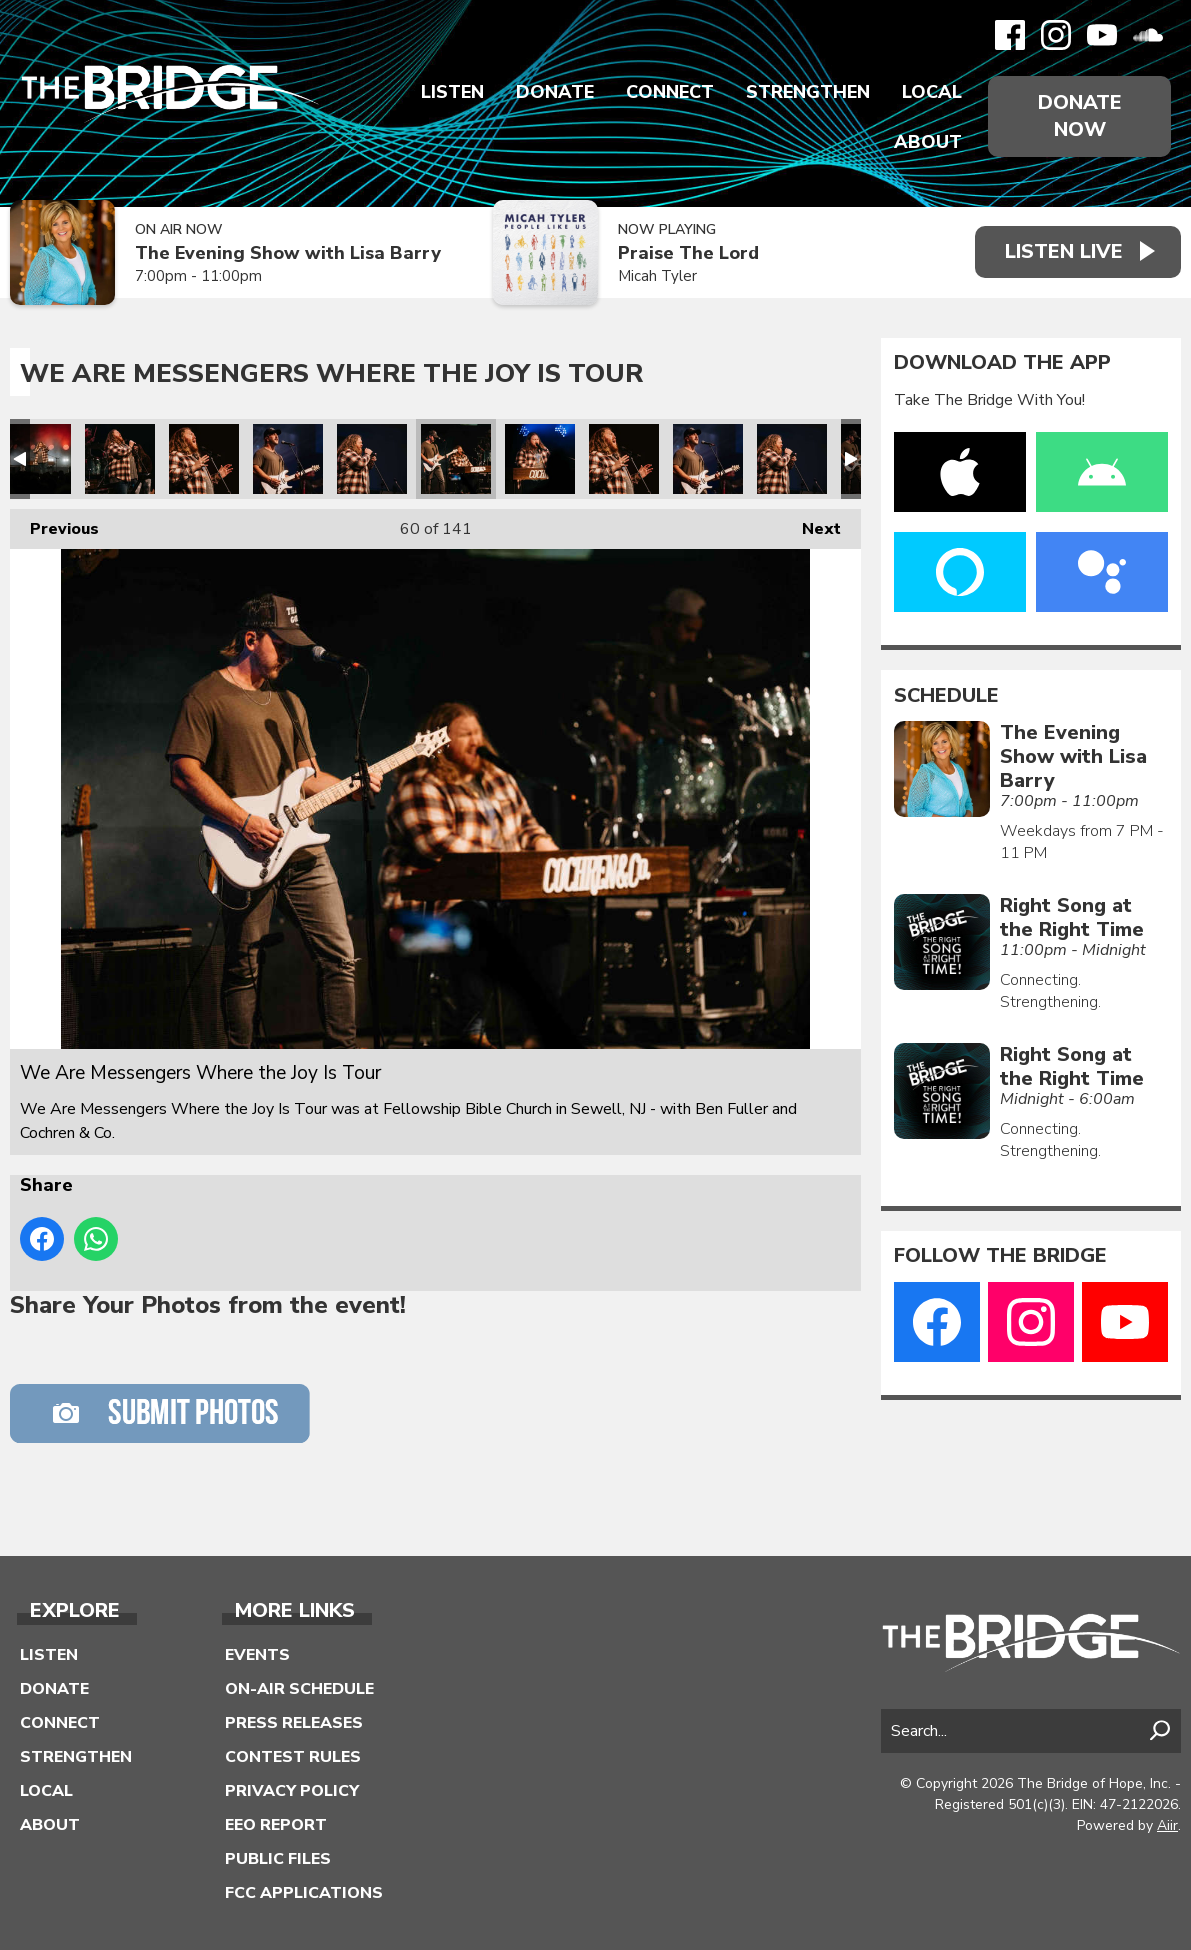 The height and width of the screenshot is (1950, 1191). What do you see at coordinates (304, 1893) in the screenshot?
I see `FCC Applications` at bounding box center [304, 1893].